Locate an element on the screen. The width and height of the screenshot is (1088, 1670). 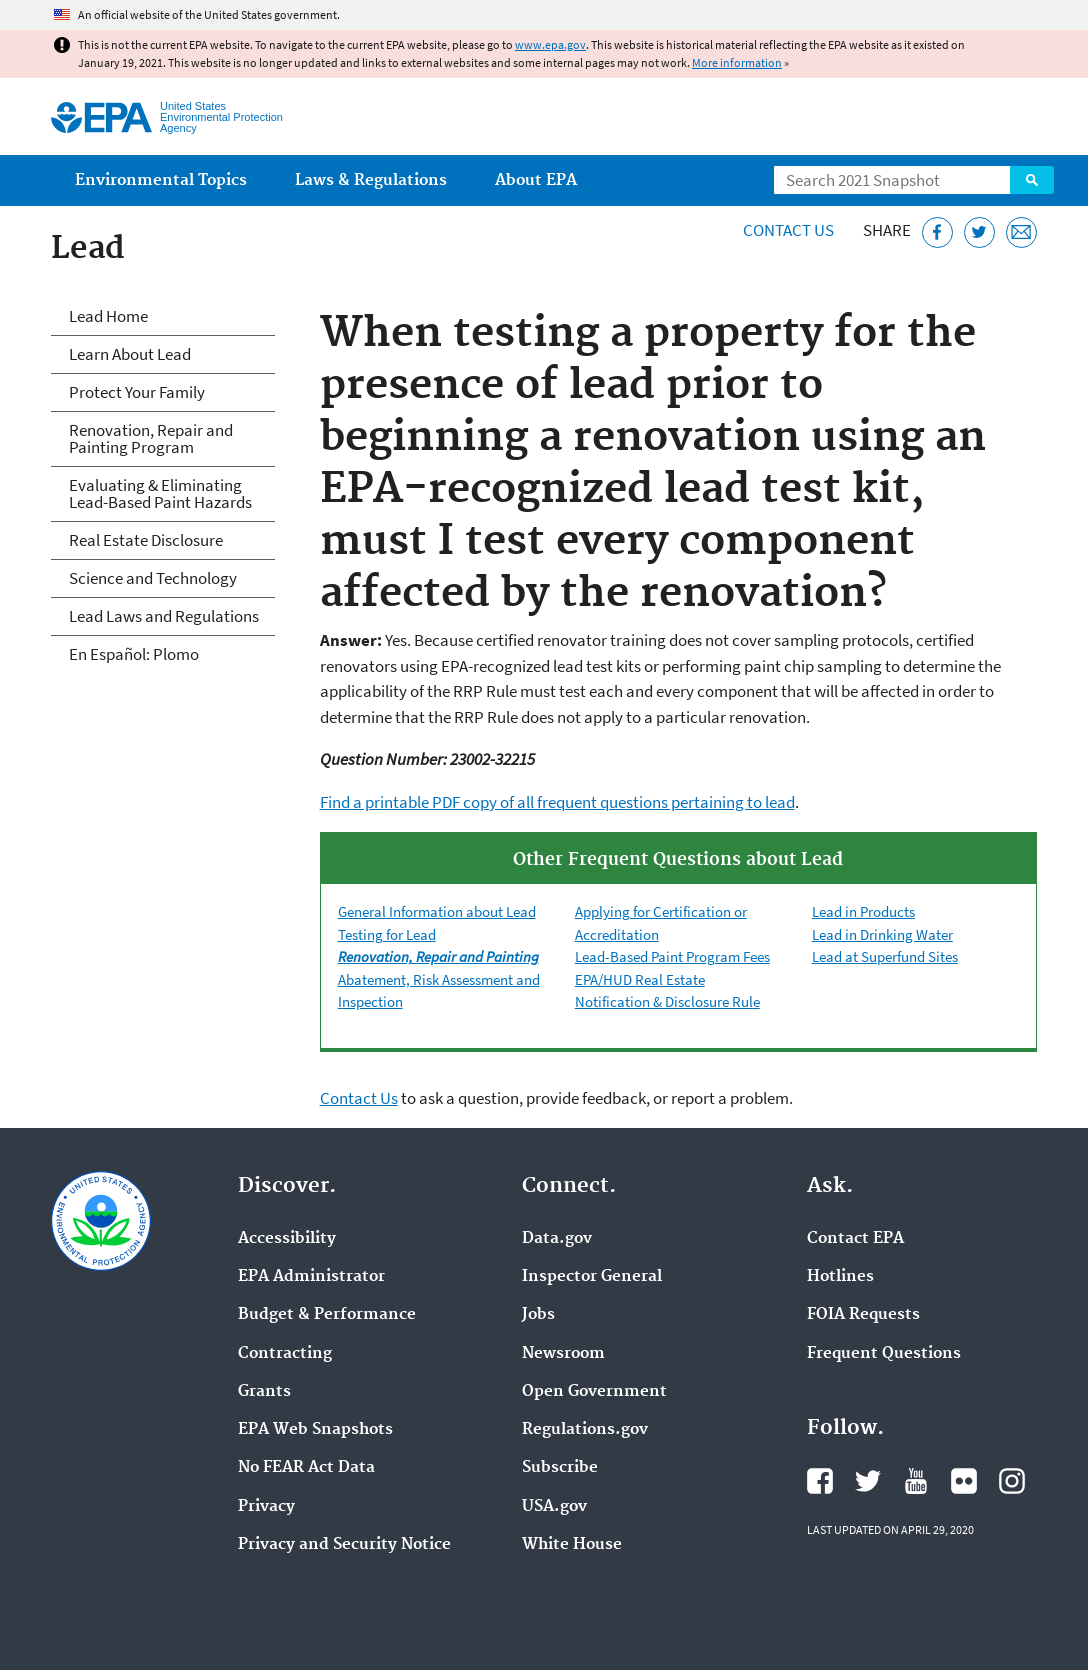
Open Government is located at coordinates (594, 1392).